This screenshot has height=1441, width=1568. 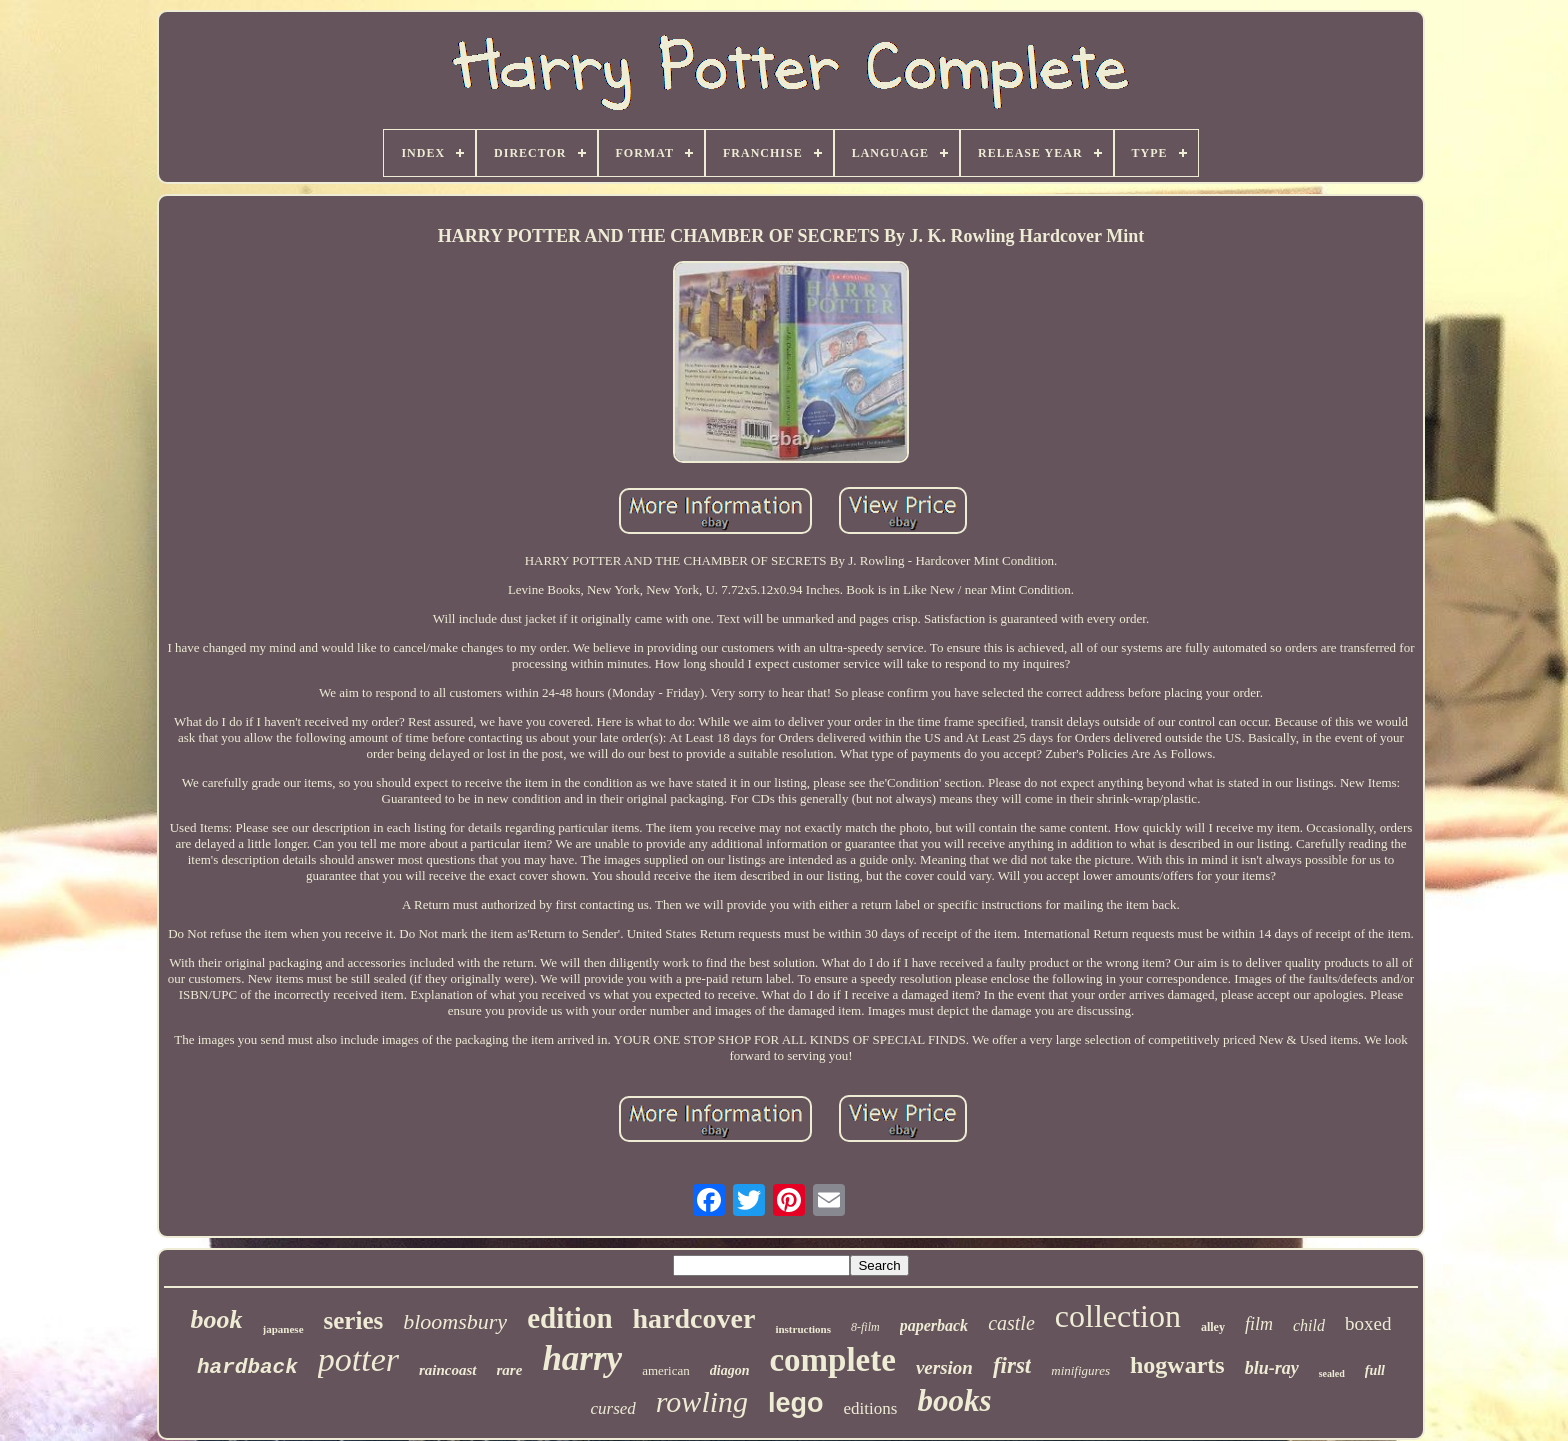 What do you see at coordinates (832, 1360) in the screenshot?
I see `complete` at bounding box center [832, 1360].